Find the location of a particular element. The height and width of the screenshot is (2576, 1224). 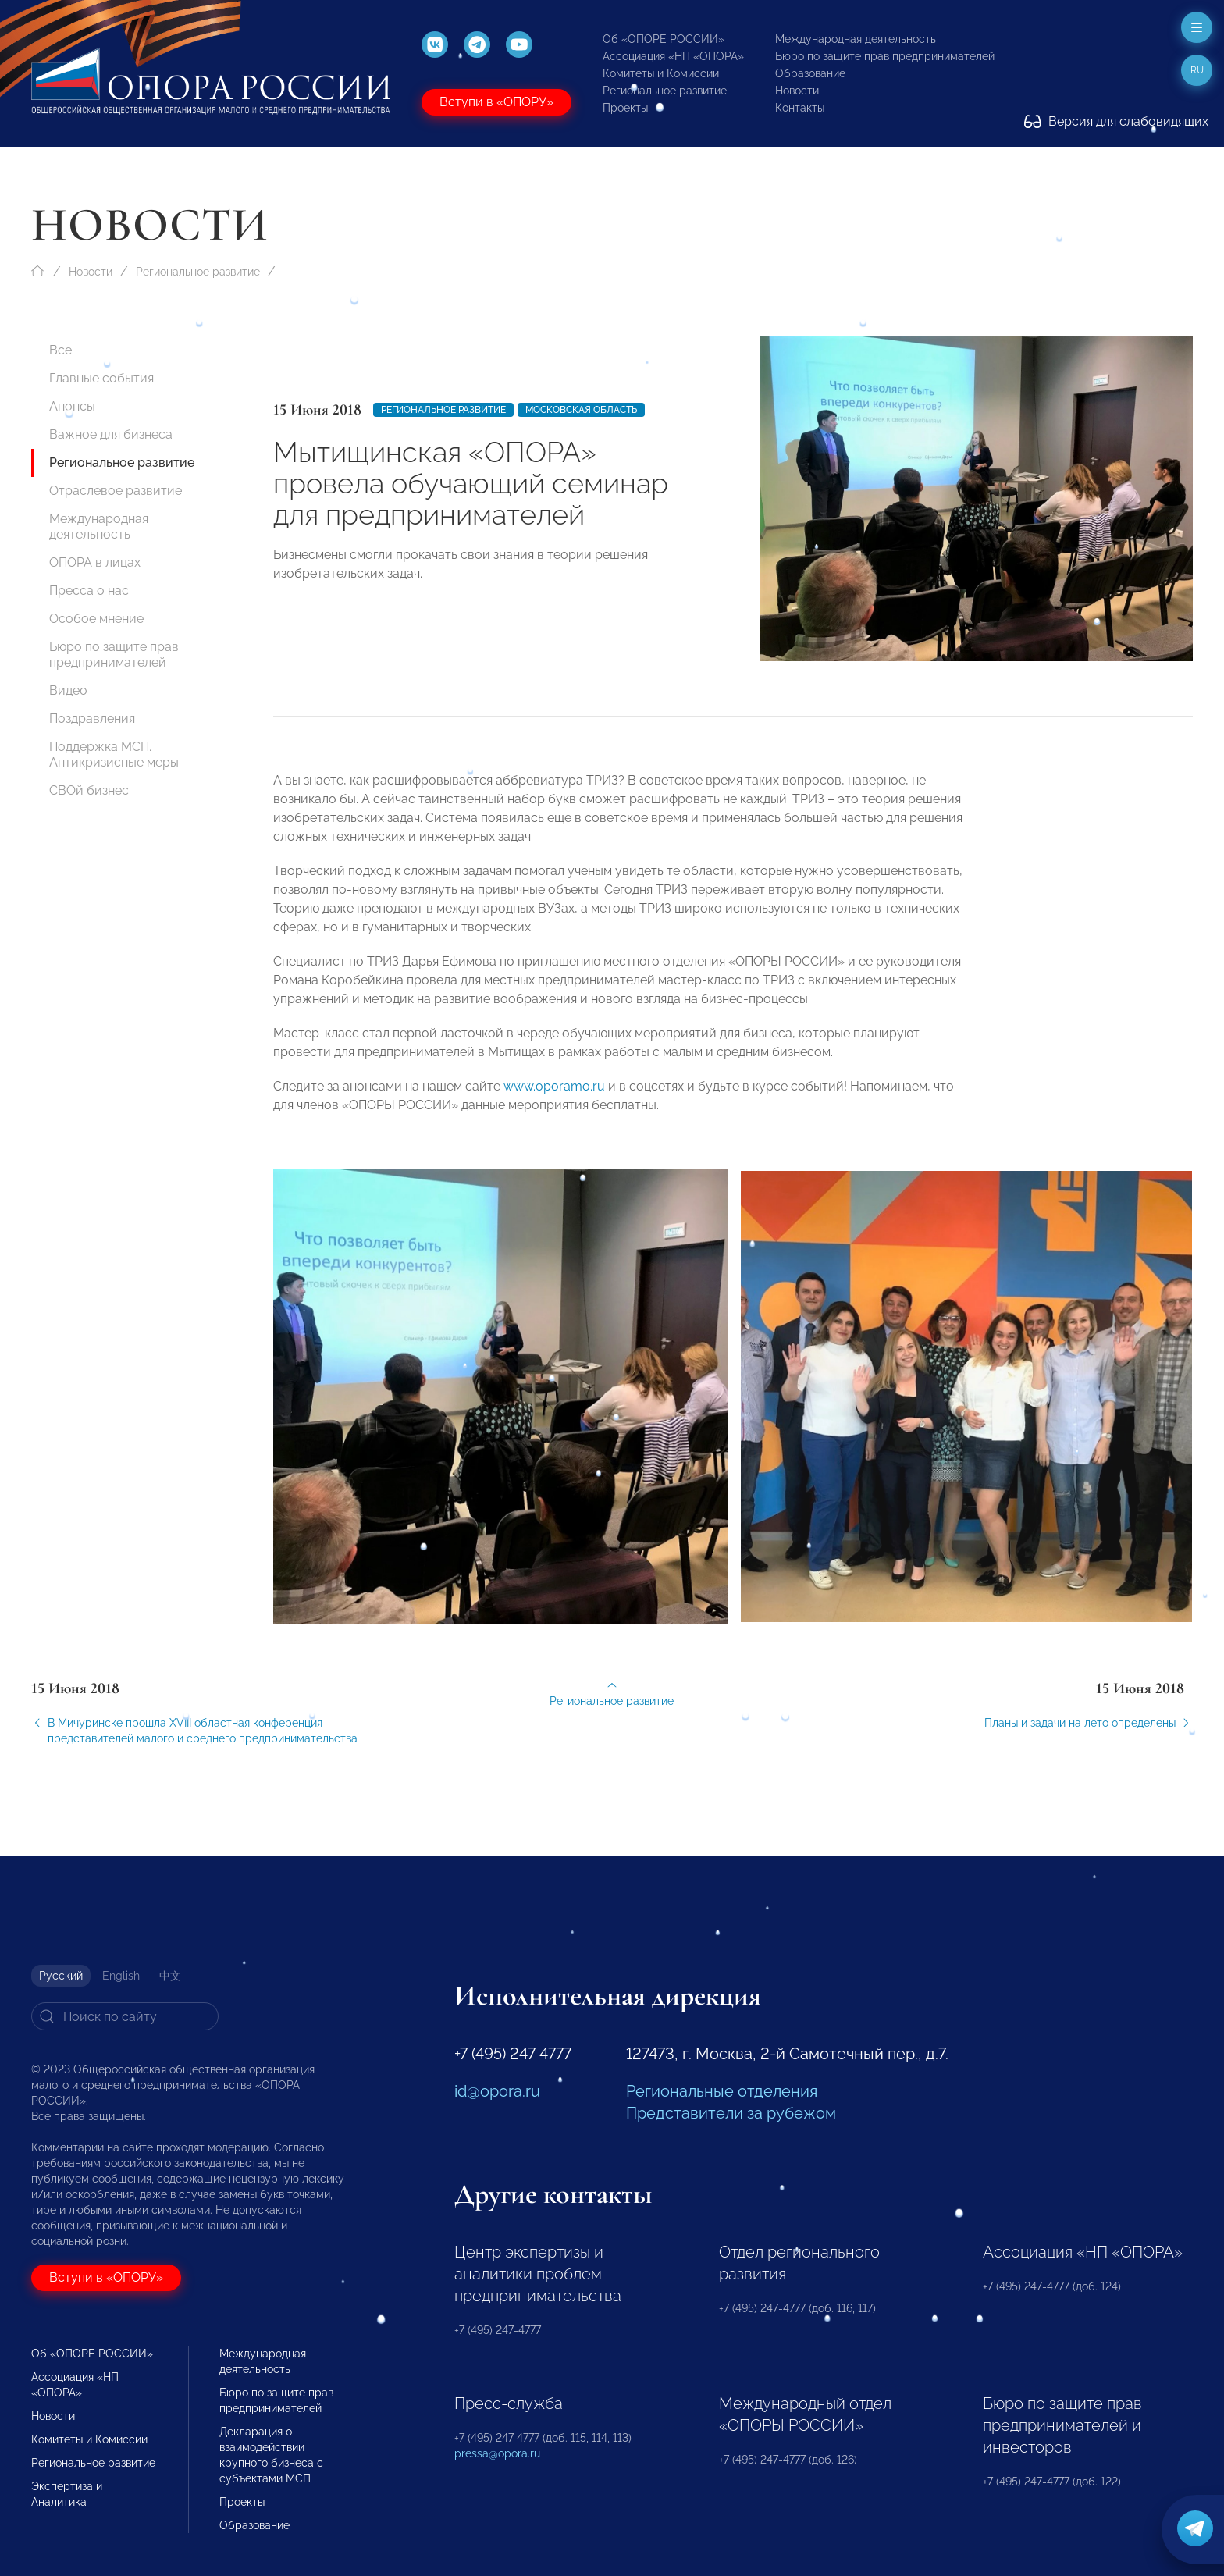

Комитеты и Комиссии is located at coordinates (661, 73).